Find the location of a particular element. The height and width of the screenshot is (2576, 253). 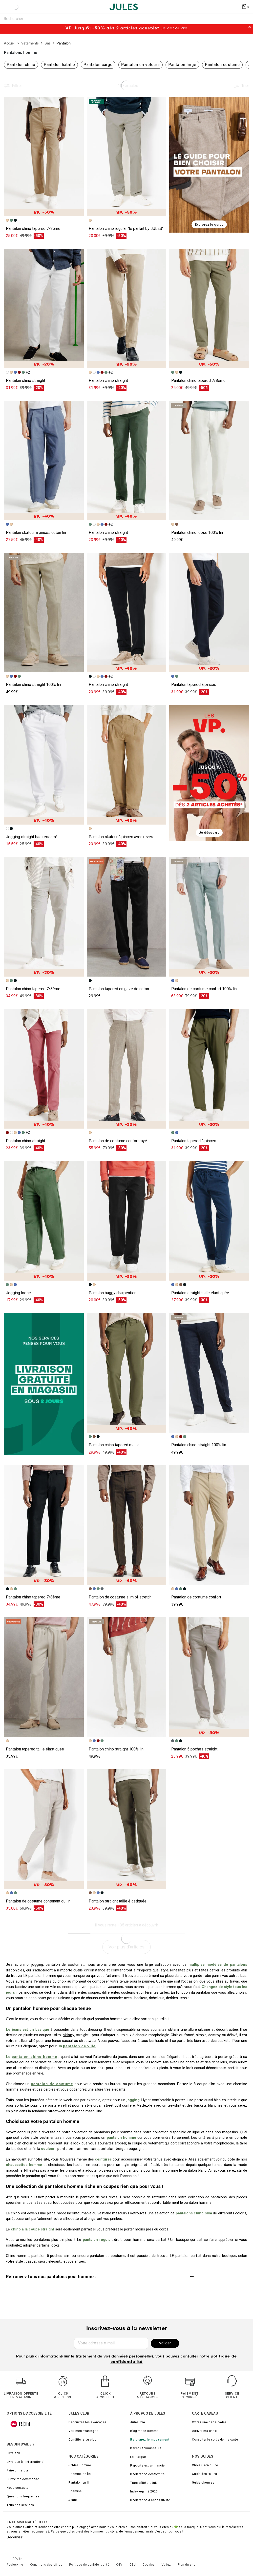

Offrez une carte cadeau is located at coordinates (210, 2422).